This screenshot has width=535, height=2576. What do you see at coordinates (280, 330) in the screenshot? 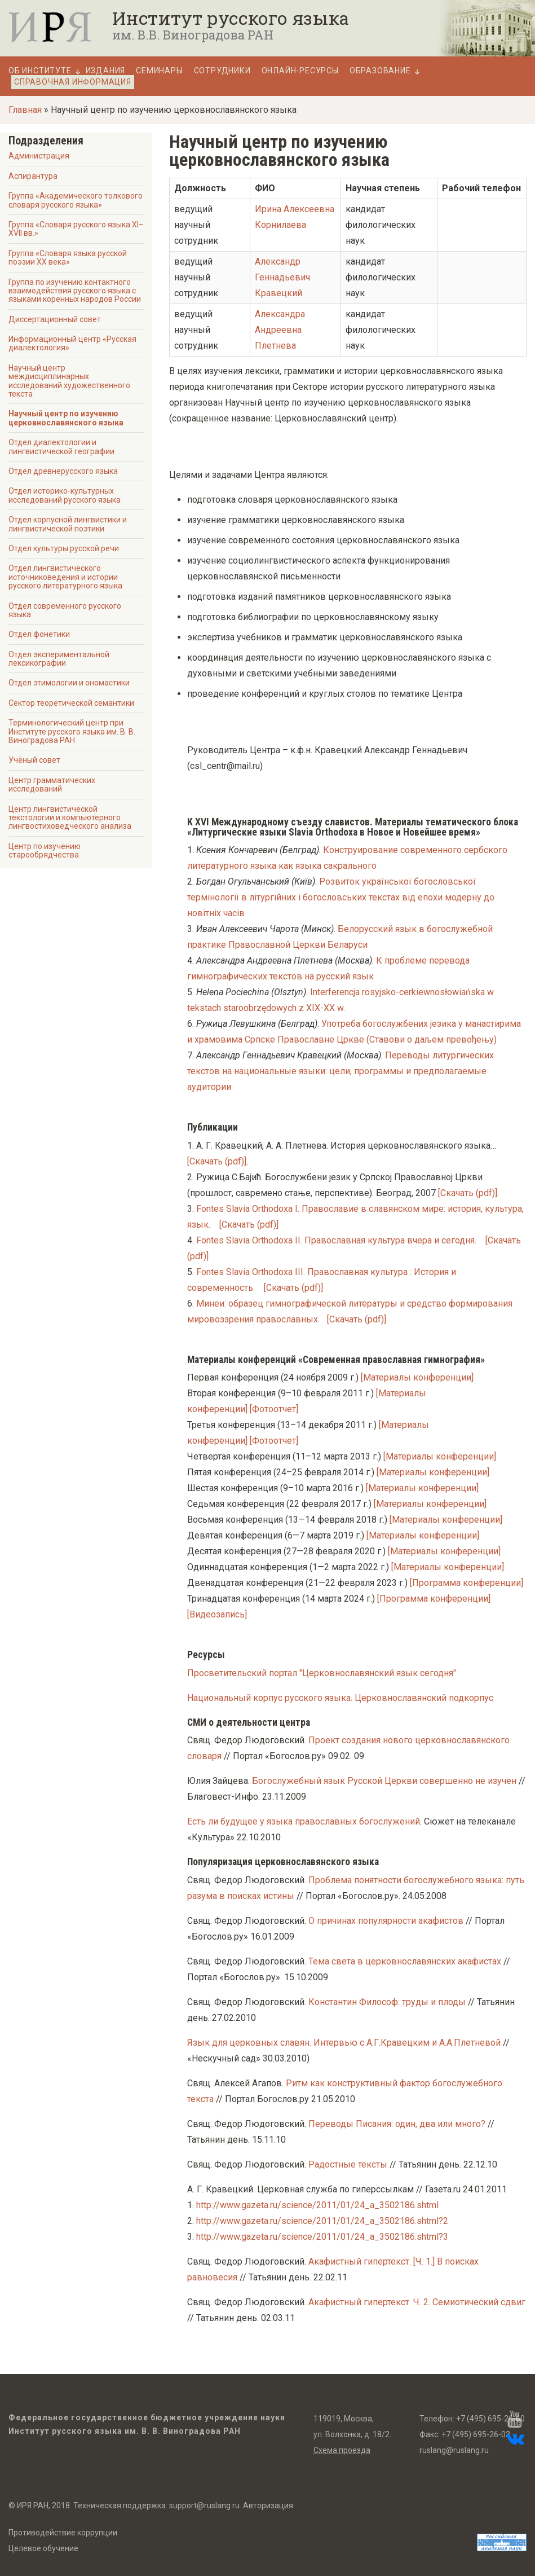
I see `Александра Андреевна Плетнева` at bounding box center [280, 330].